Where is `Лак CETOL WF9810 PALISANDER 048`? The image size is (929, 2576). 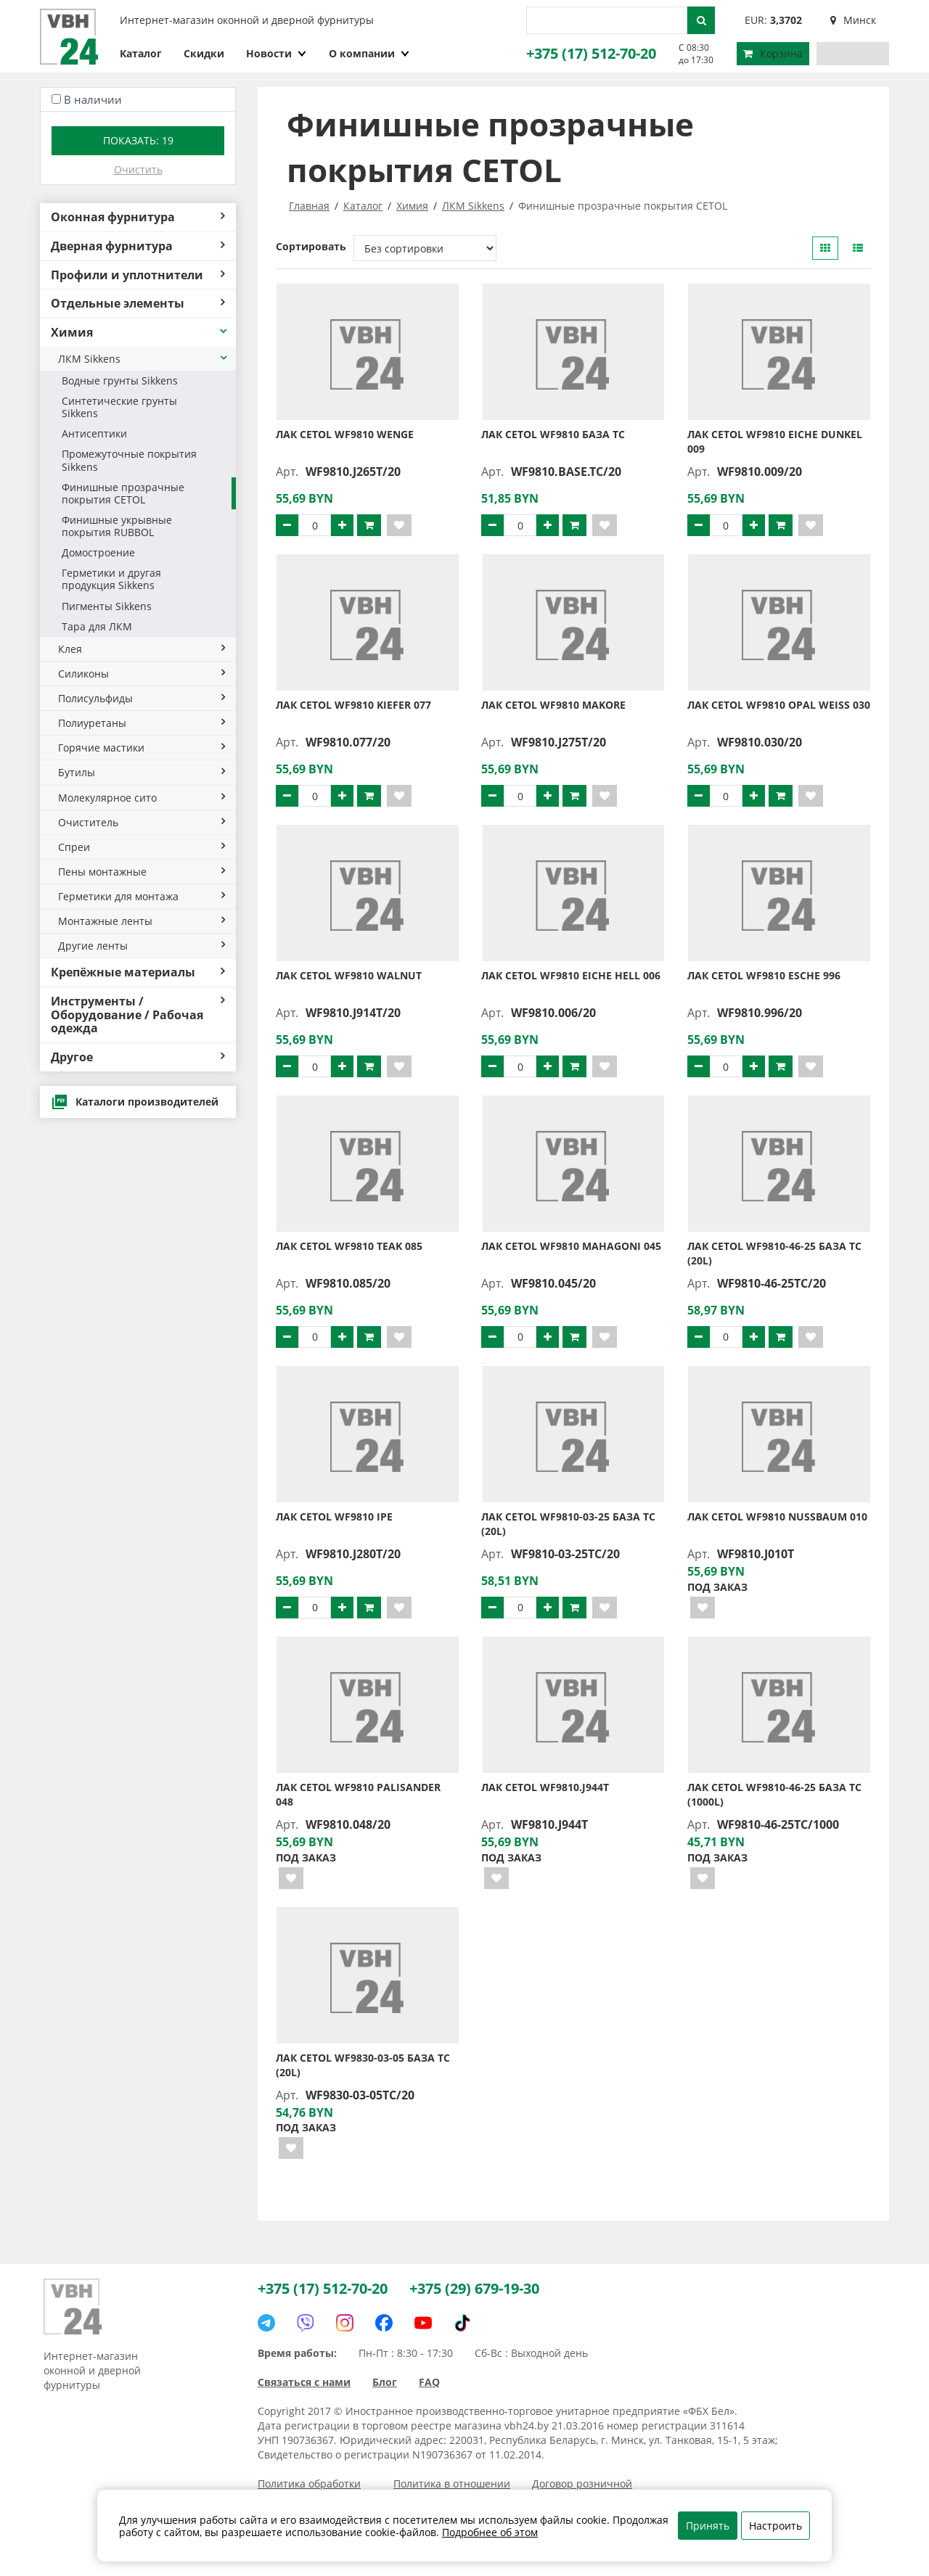
Лак CETOL WF9810 PALISANDER 048 is located at coordinates (358, 1794).